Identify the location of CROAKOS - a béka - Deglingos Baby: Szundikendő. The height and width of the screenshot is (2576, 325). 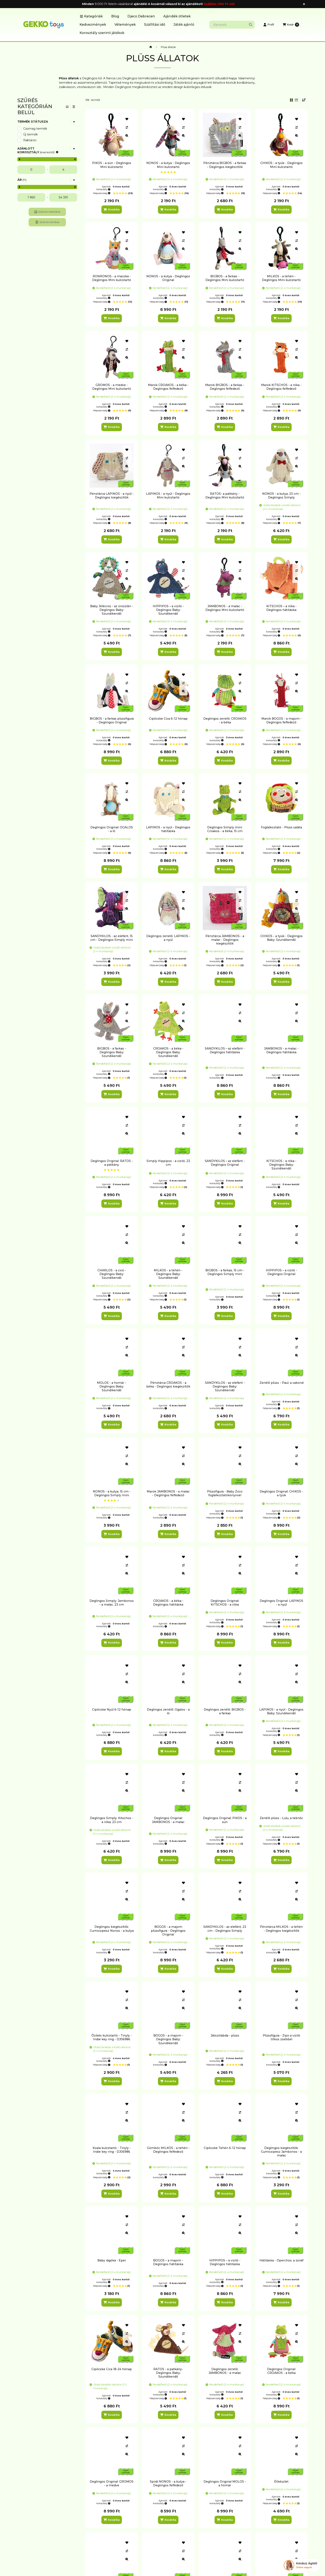
(168, 1052).